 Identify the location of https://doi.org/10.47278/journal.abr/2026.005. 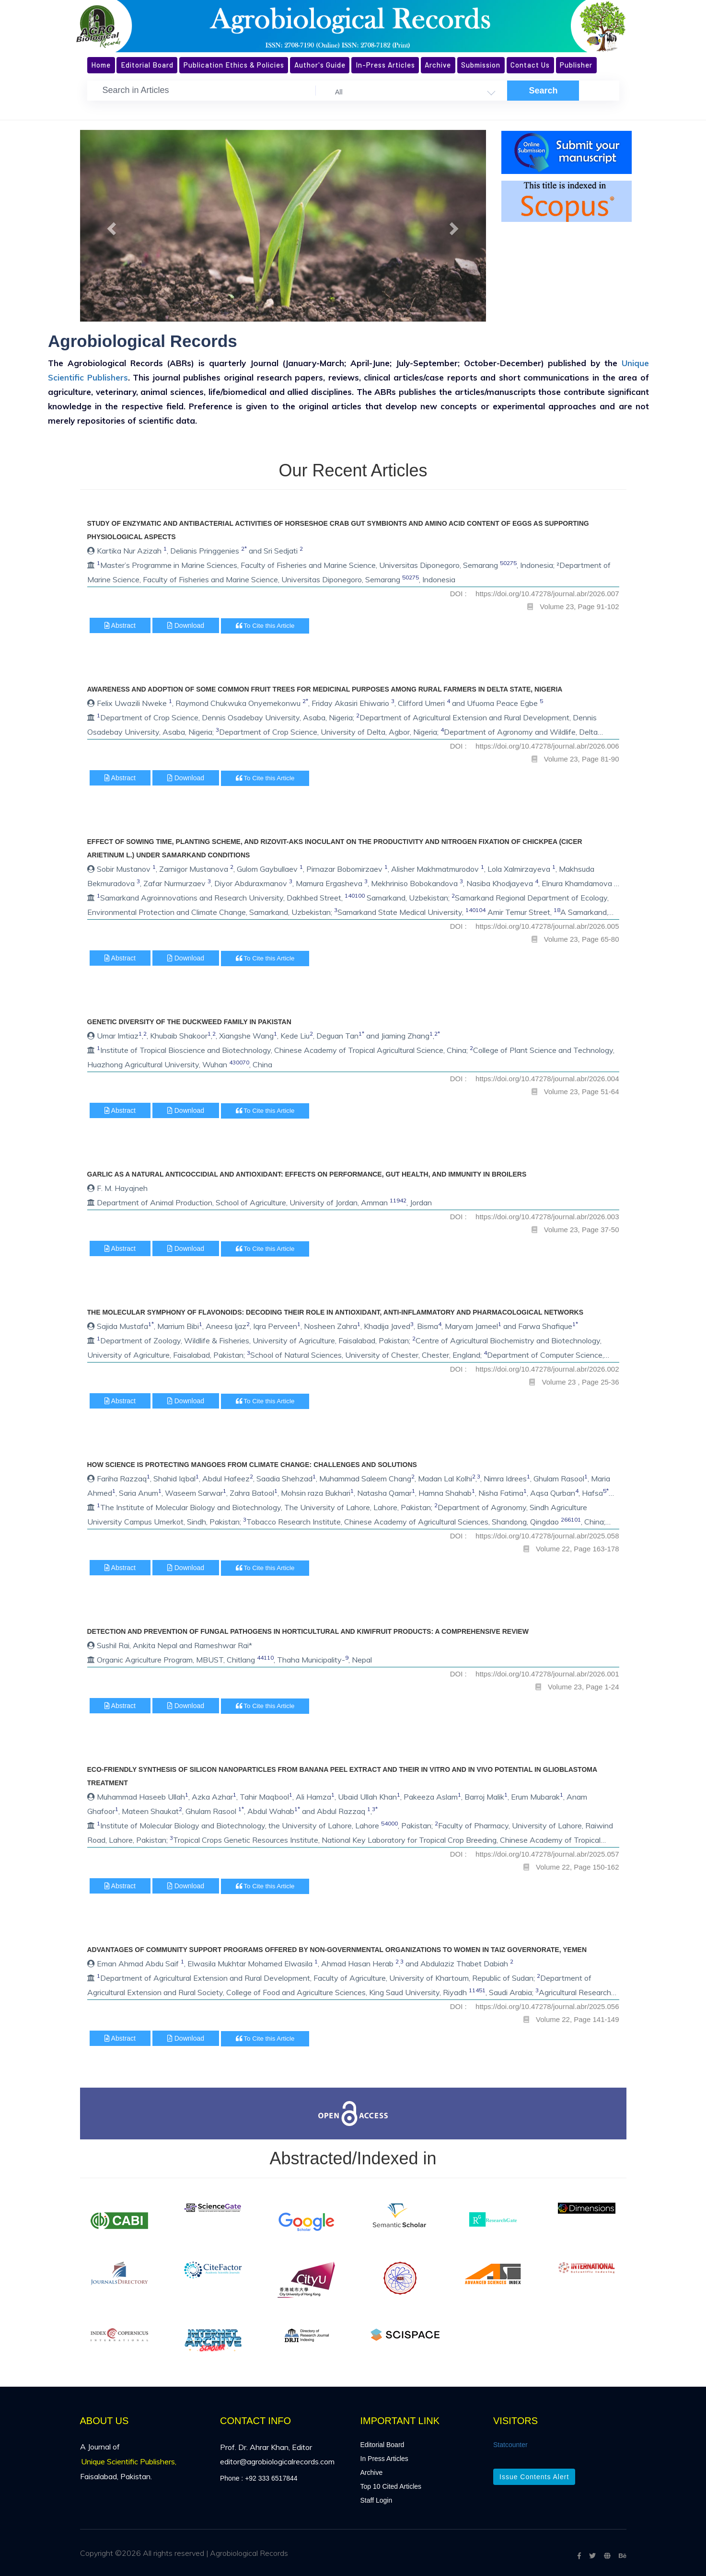
(547, 926).